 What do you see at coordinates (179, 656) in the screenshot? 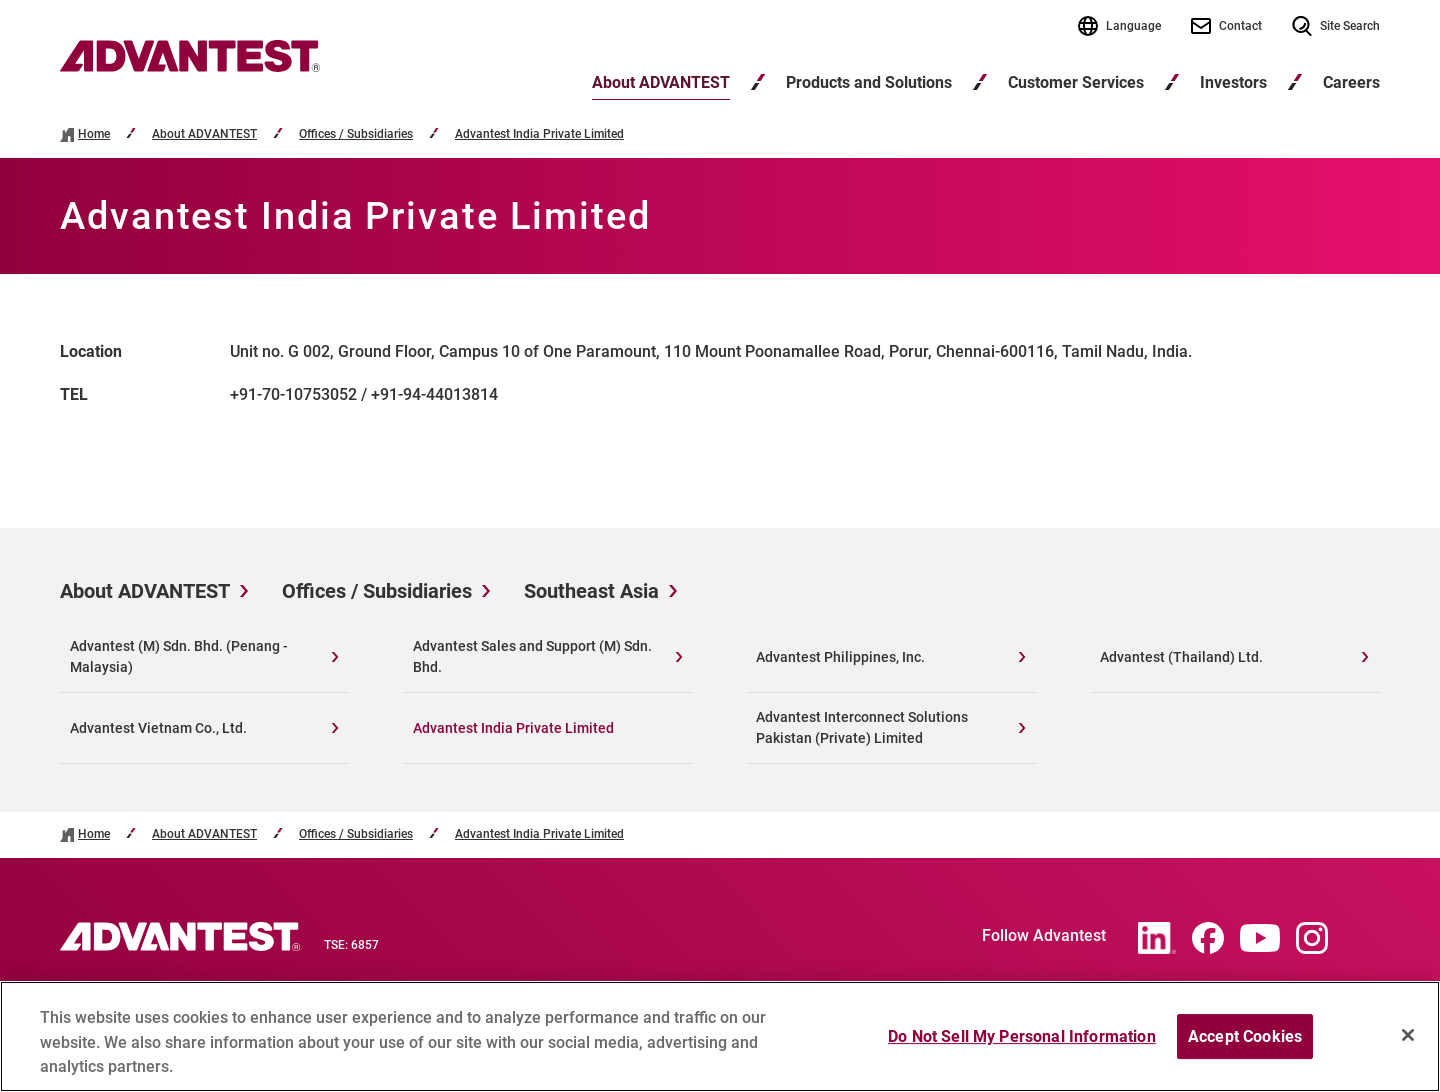
I see `Advantest (M) Sdn. Bhd. (Penang - Malaysia)` at bounding box center [179, 656].